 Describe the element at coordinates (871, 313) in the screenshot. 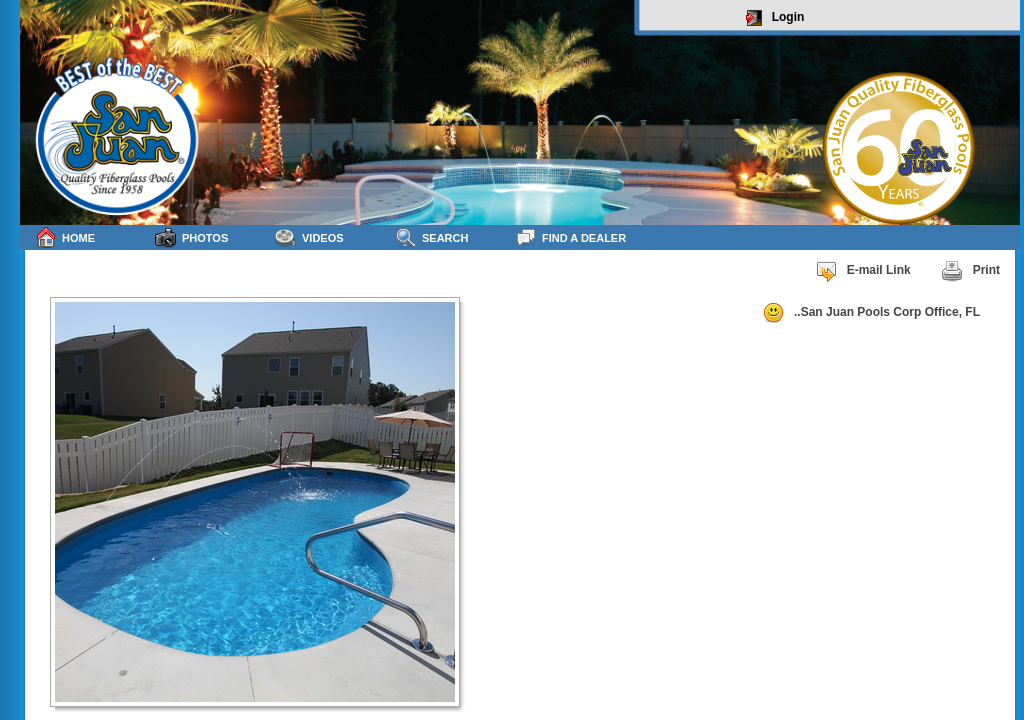

I see `..San Juan Pools Corp Office, FL` at that location.